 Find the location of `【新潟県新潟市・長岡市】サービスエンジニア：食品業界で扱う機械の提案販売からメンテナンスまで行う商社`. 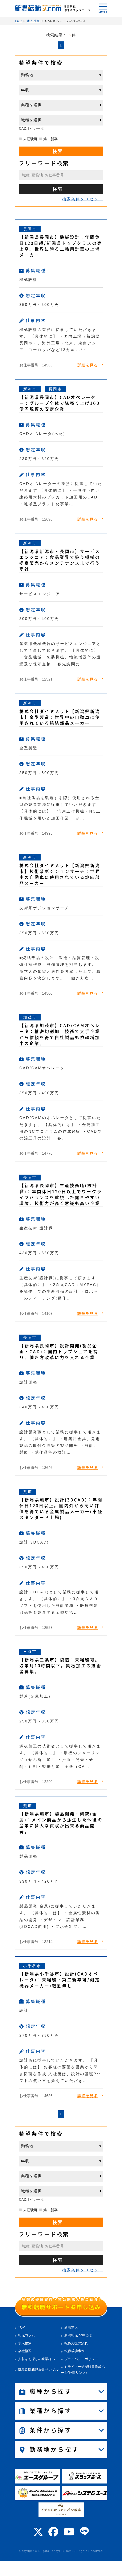

【新潟県新潟市・長岡市】サービスエンジニア：食品業界で扱う機械の提案販売からメンテナンスまで行う商社 is located at coordinates (59, 560).